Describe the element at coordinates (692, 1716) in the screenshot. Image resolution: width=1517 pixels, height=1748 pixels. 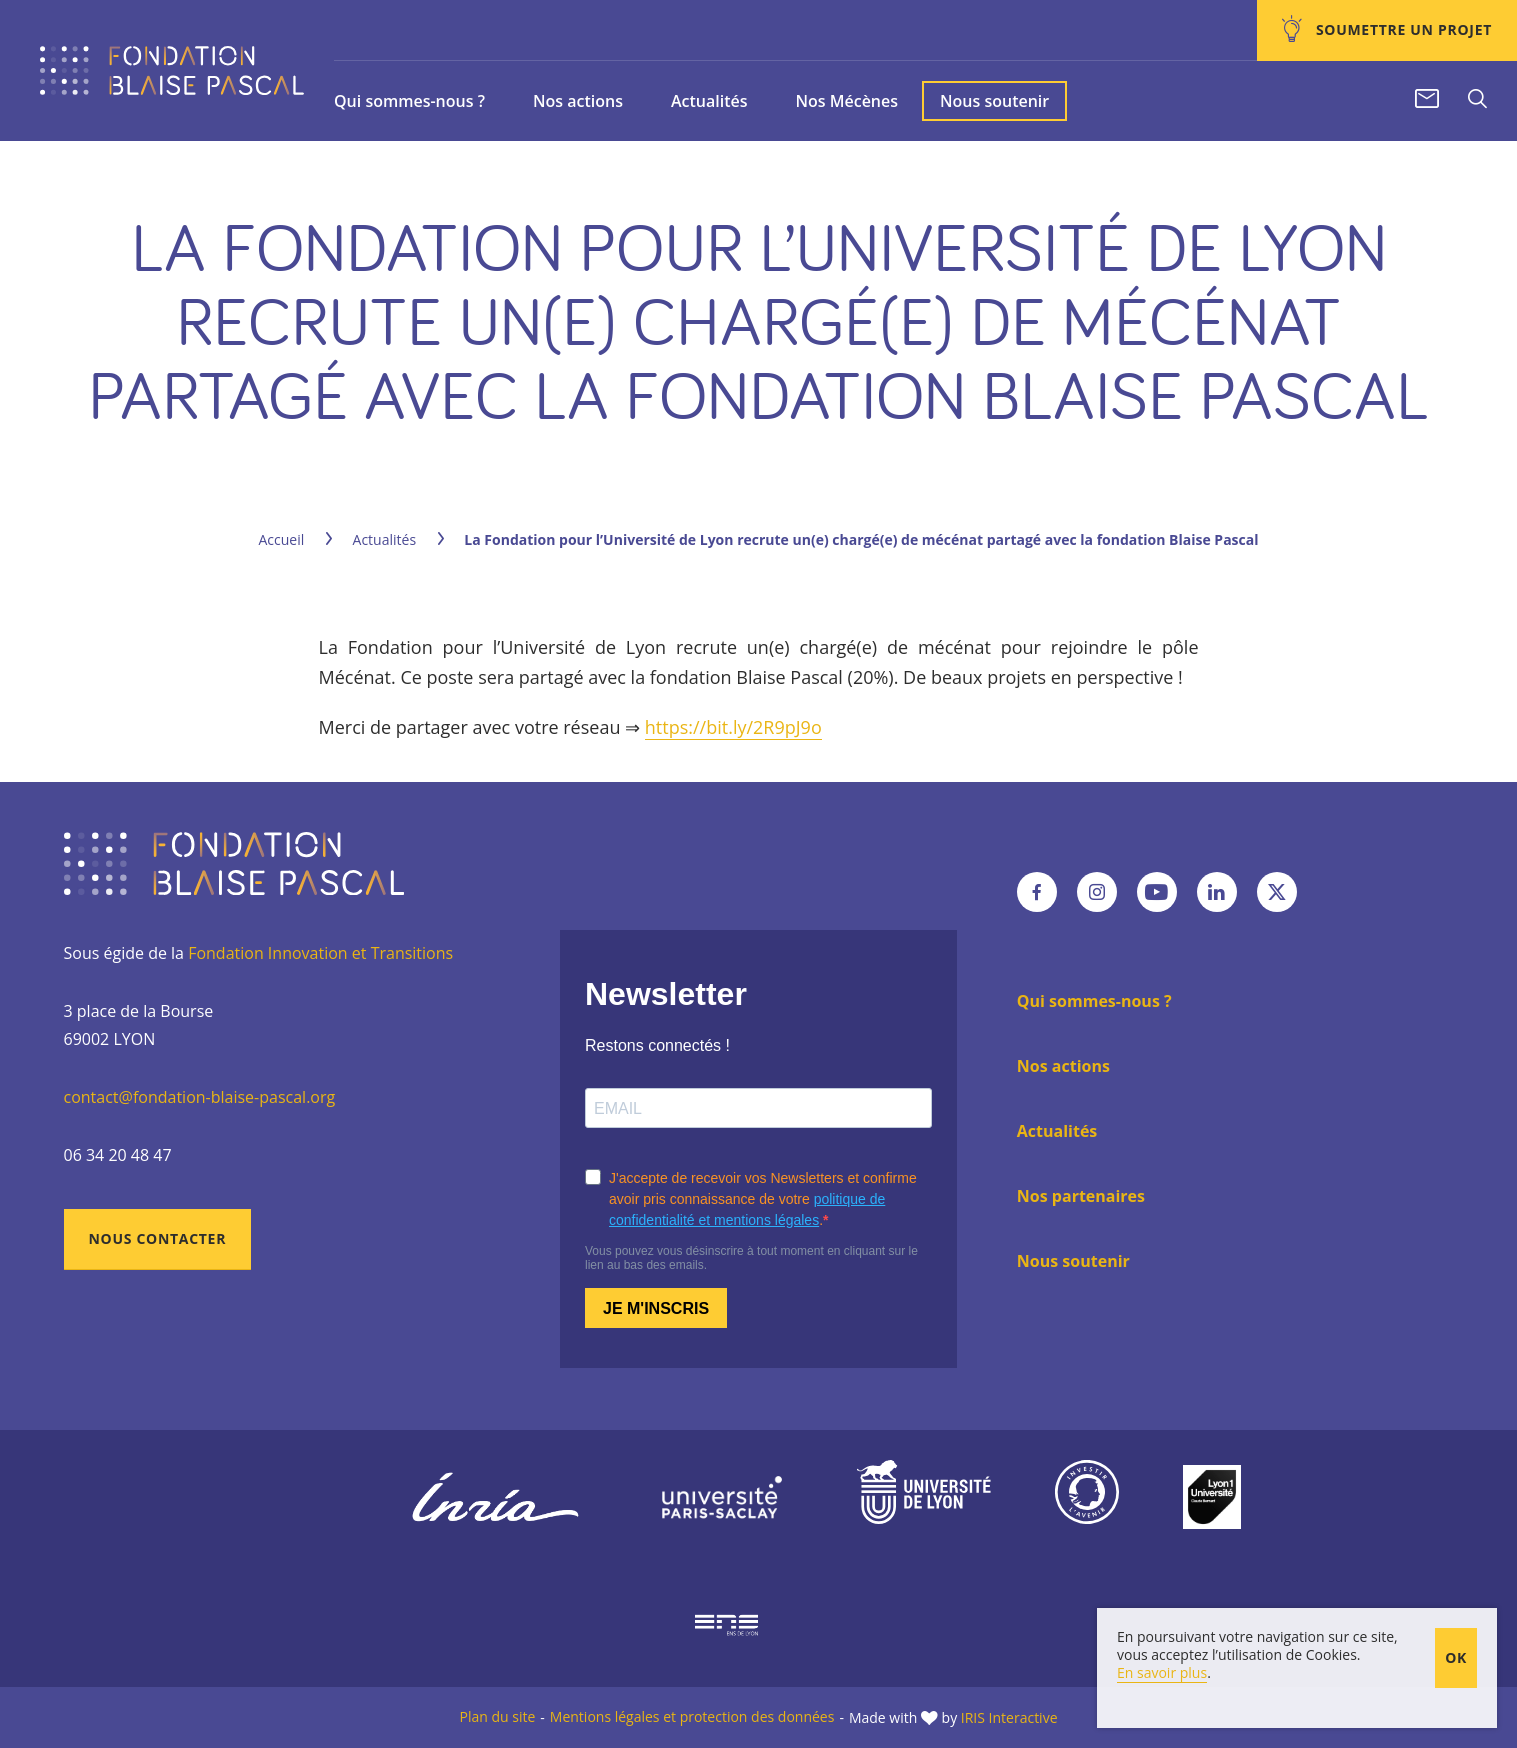
I see `Mentions légales et protection des données` at that location.